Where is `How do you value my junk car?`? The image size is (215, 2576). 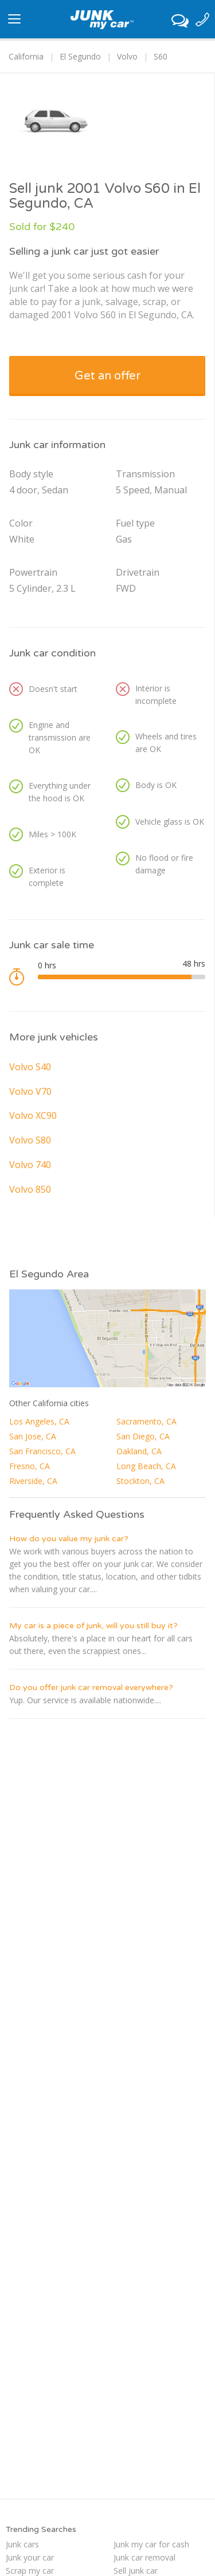
How do you value my junk car? is located at coordinates (68, 1539).